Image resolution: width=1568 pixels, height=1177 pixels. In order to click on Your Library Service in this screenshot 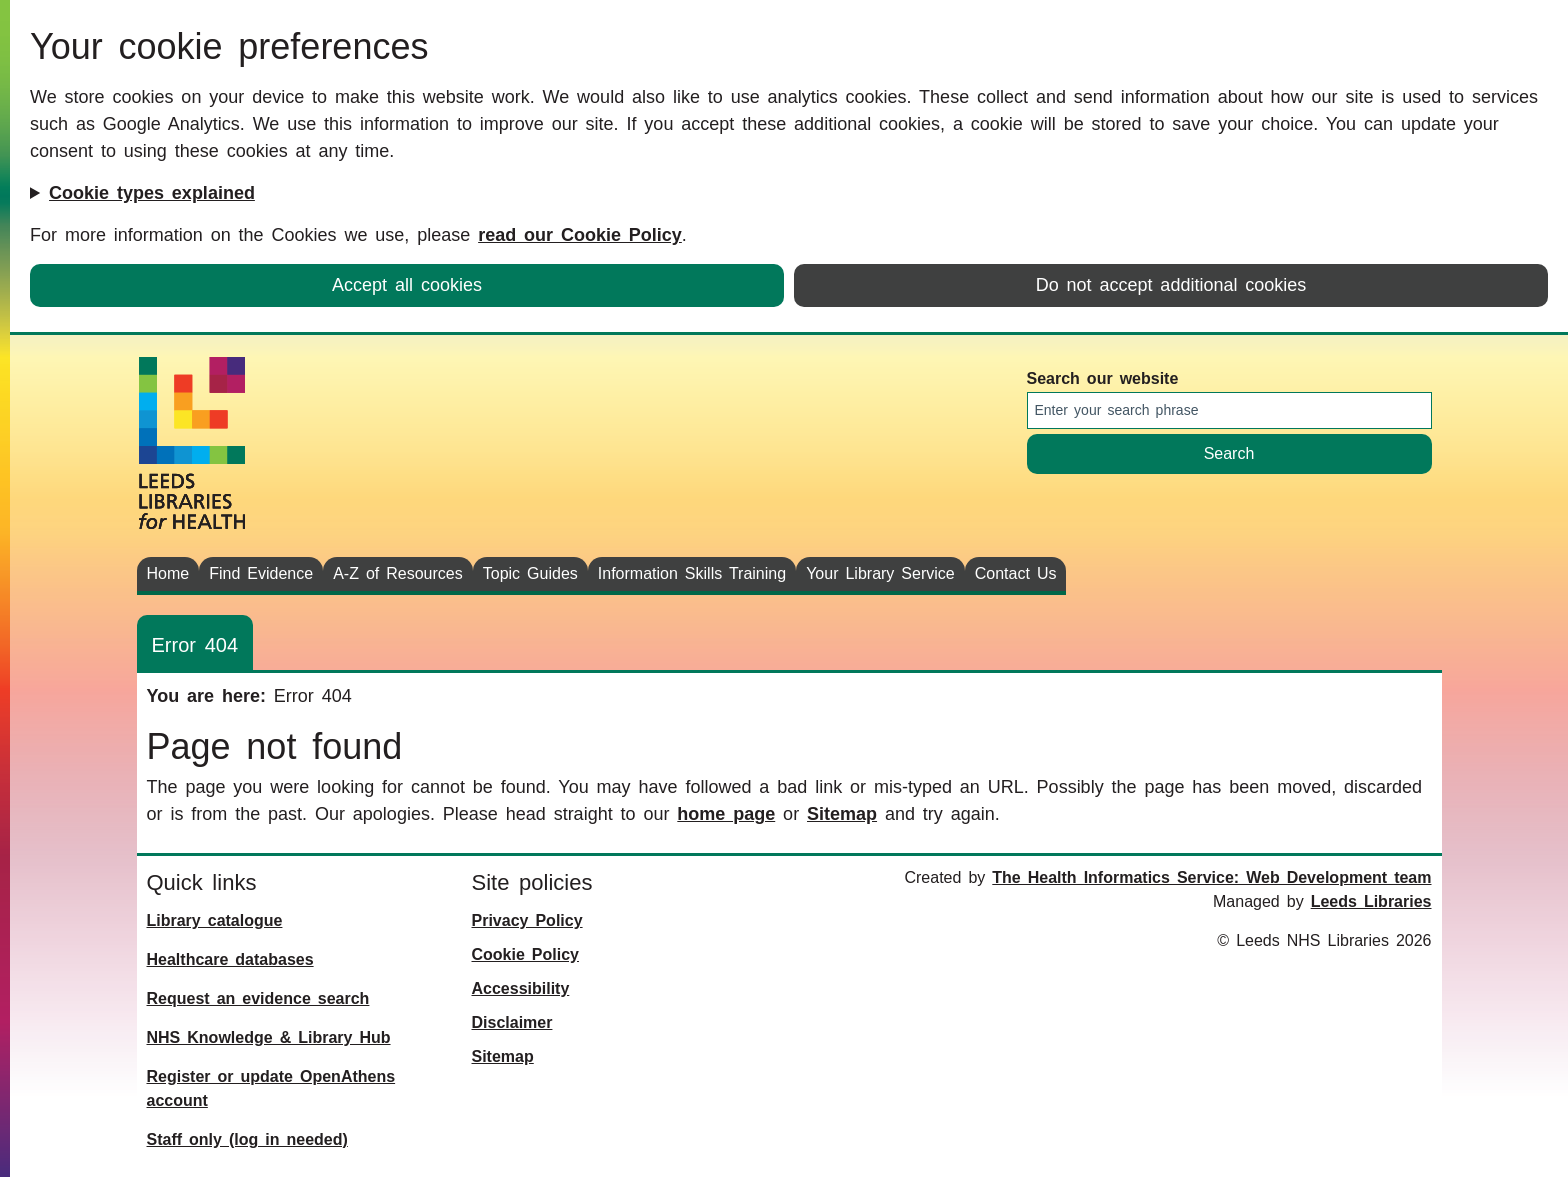, I will do `click(880, 573)`.